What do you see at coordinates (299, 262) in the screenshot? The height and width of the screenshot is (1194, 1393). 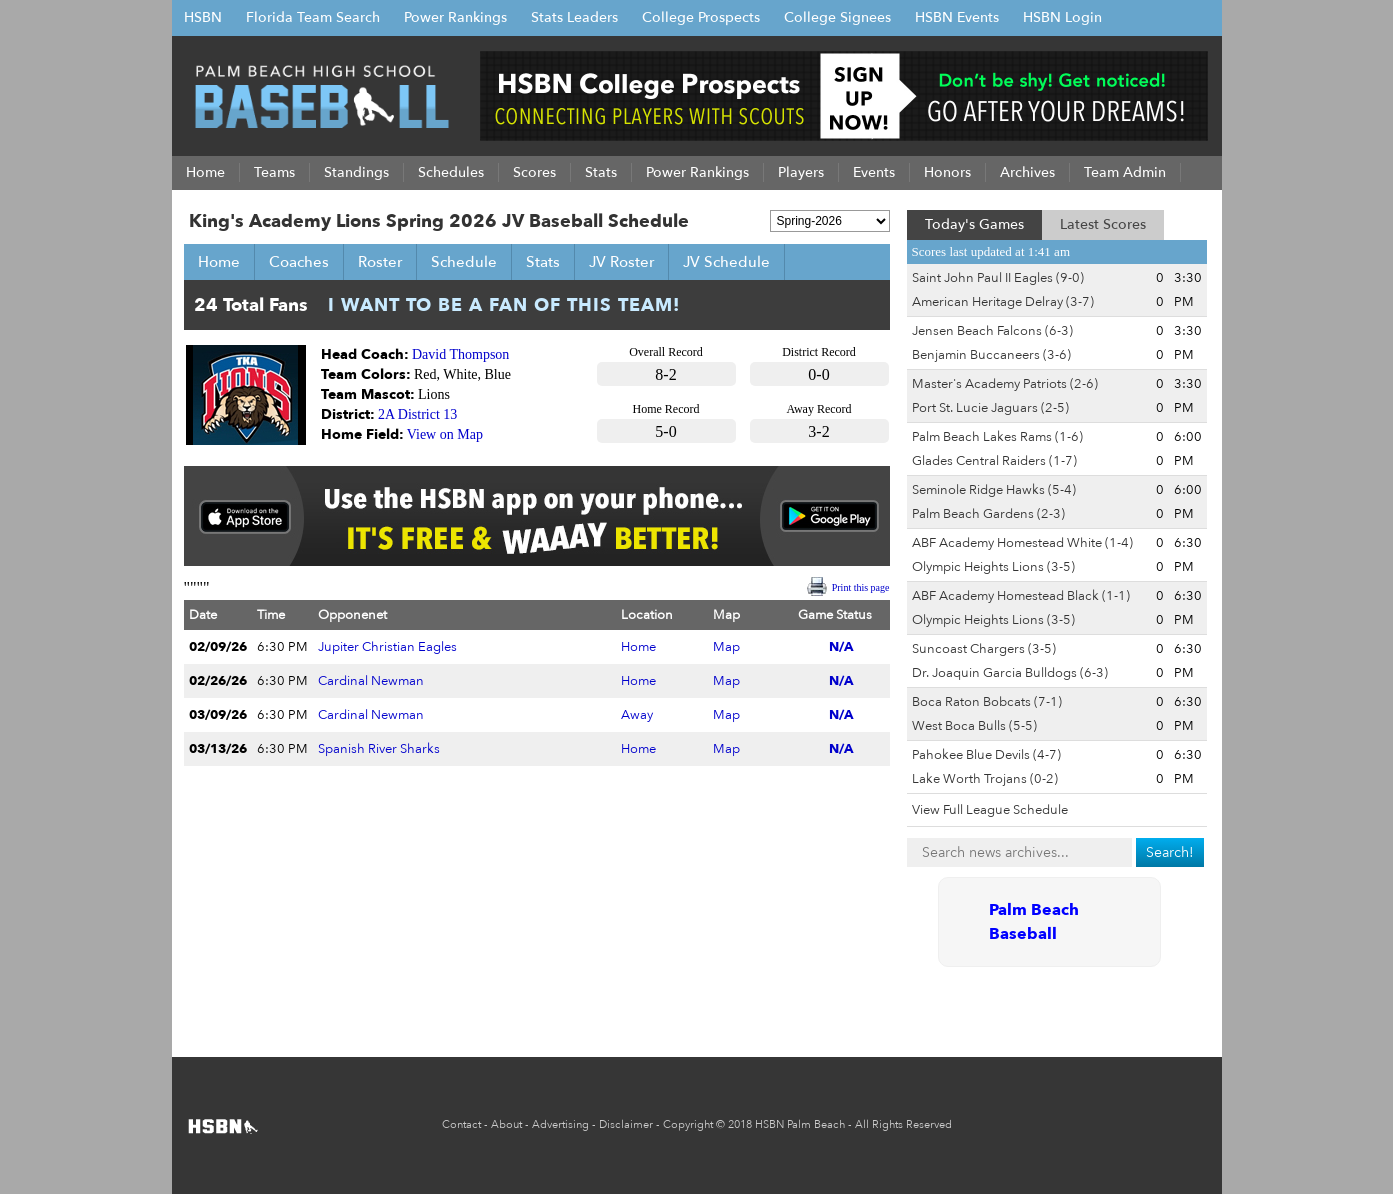 I see `Coaches` at bounding box center [299, 262].